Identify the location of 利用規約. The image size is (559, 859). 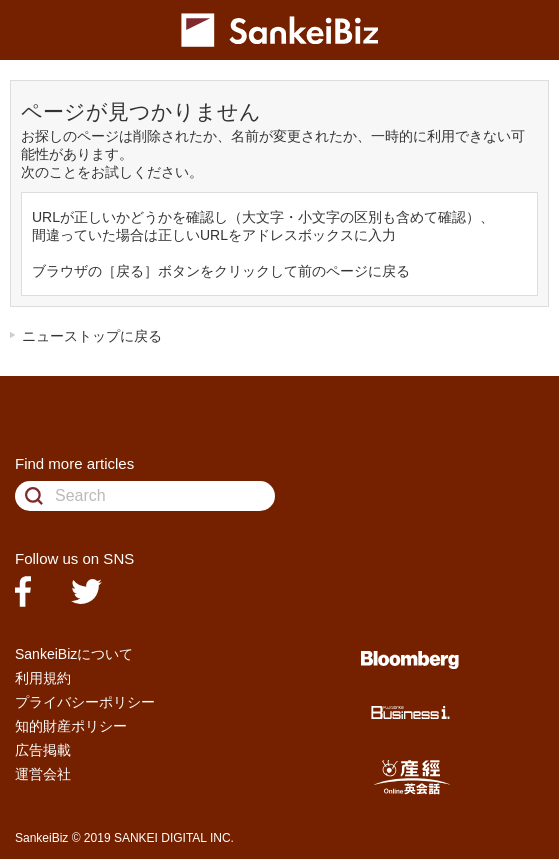
(43, 678).